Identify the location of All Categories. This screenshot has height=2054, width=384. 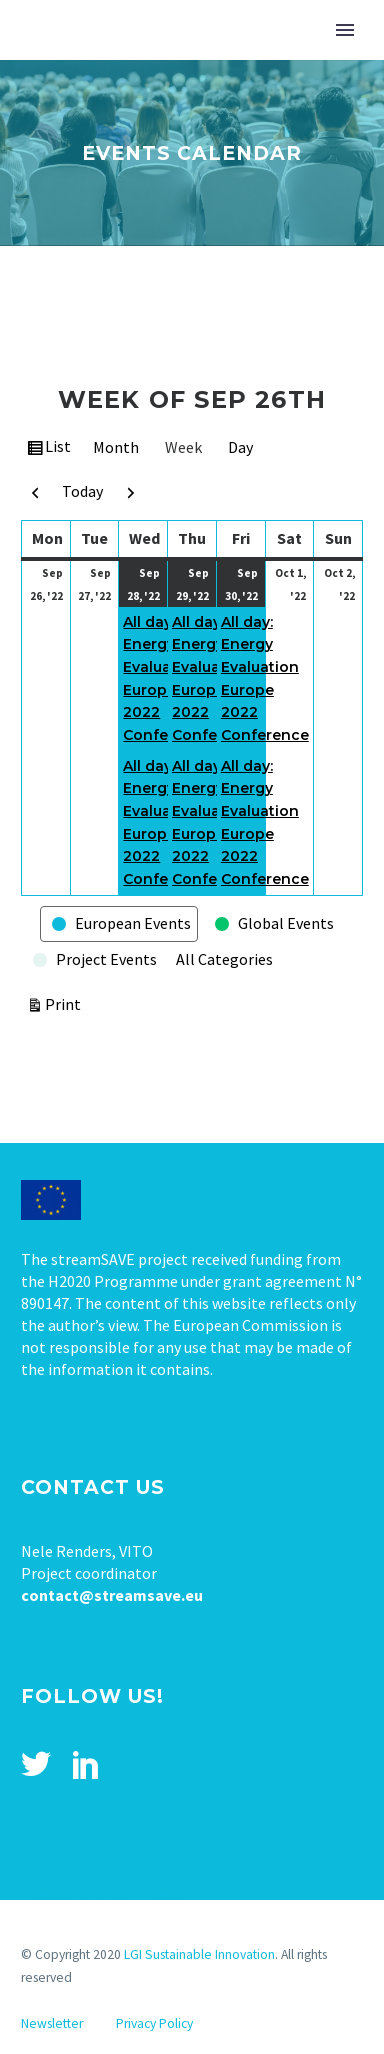
(224, 959).